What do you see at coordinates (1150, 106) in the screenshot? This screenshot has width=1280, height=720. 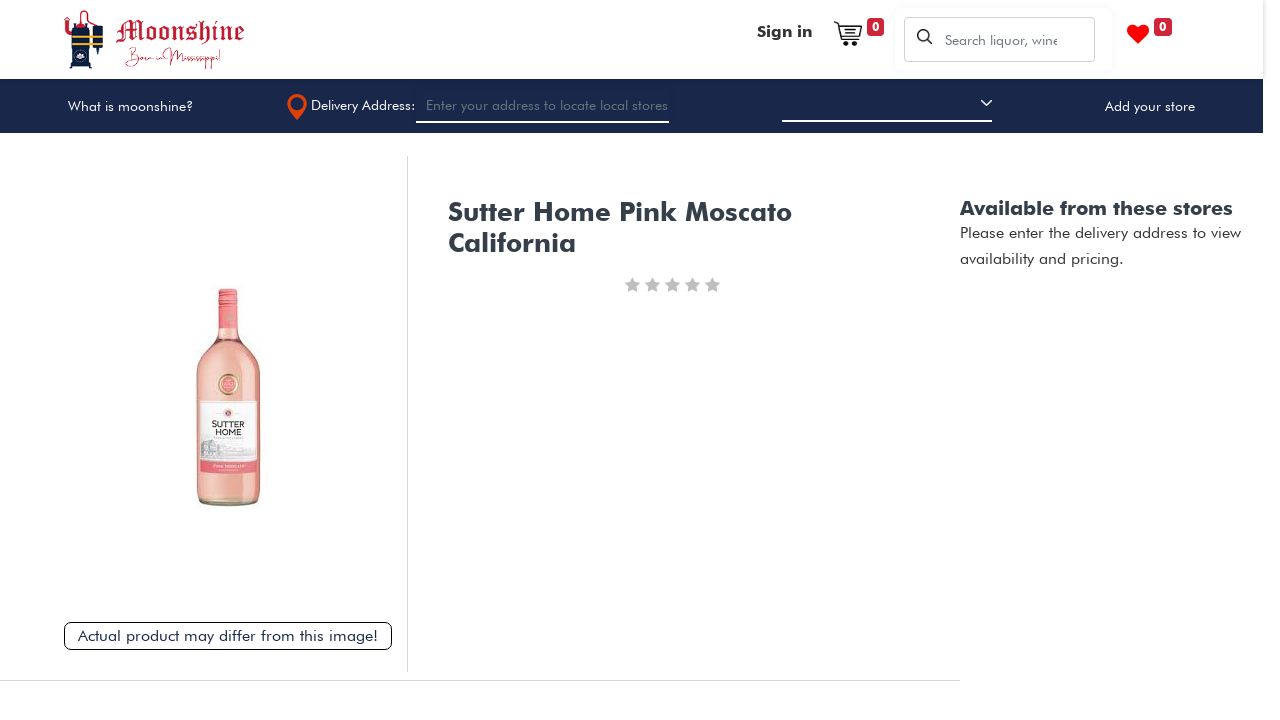 I see `Add your store` at bounding box center [1150, 106].